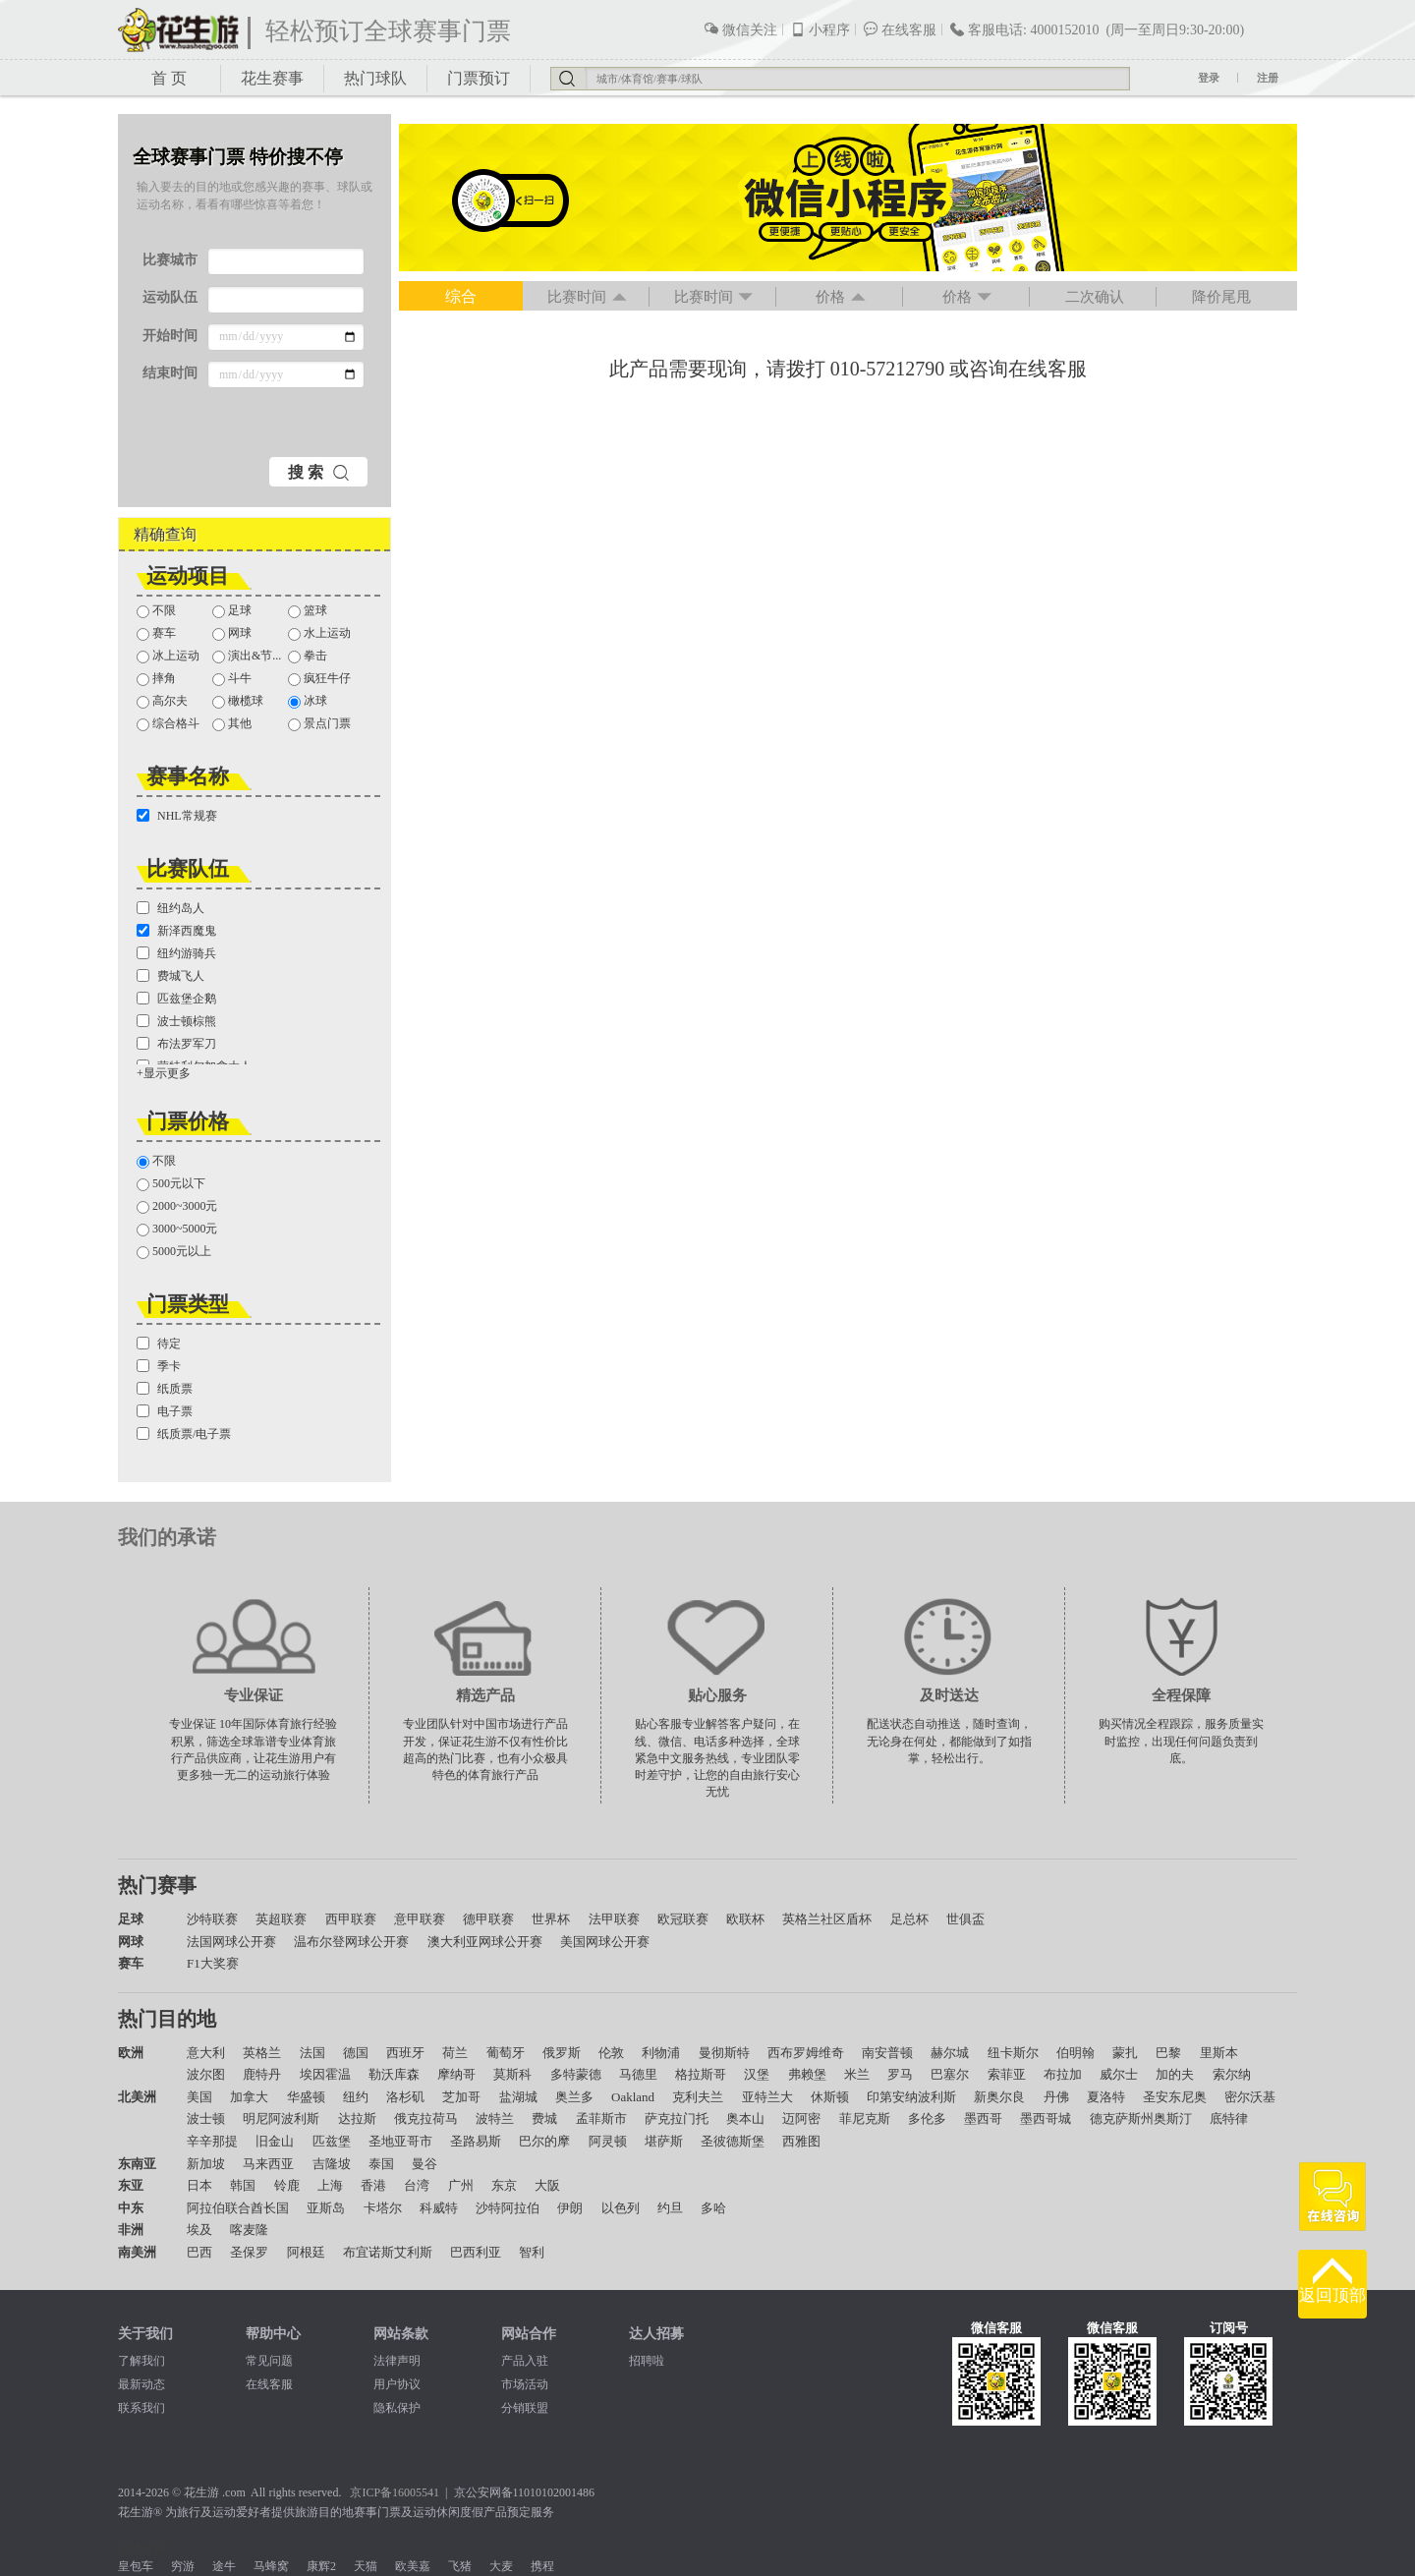 This screenshot has height=2576, width=1415. I want to click on 罗马, so click(900, 2074).